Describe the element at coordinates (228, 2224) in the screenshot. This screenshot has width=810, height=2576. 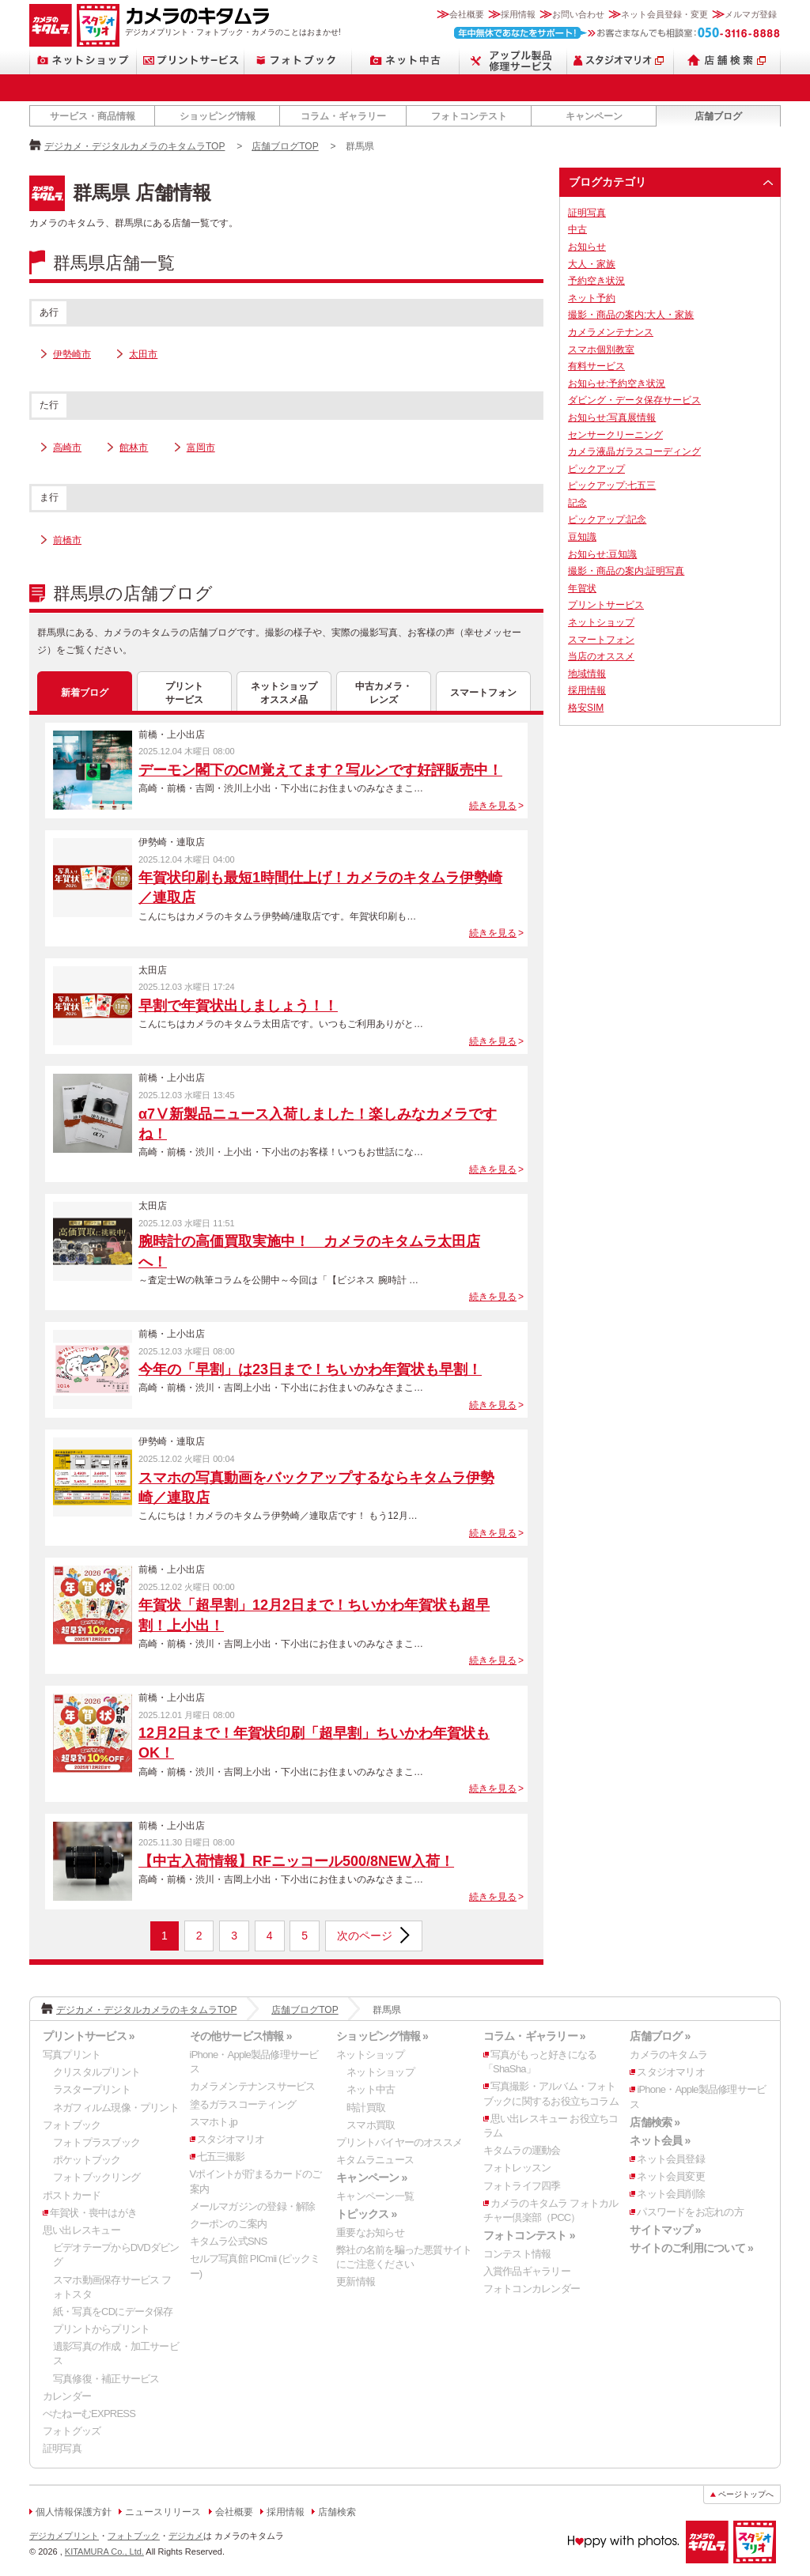
I see `クーポンのご案内` at that location.